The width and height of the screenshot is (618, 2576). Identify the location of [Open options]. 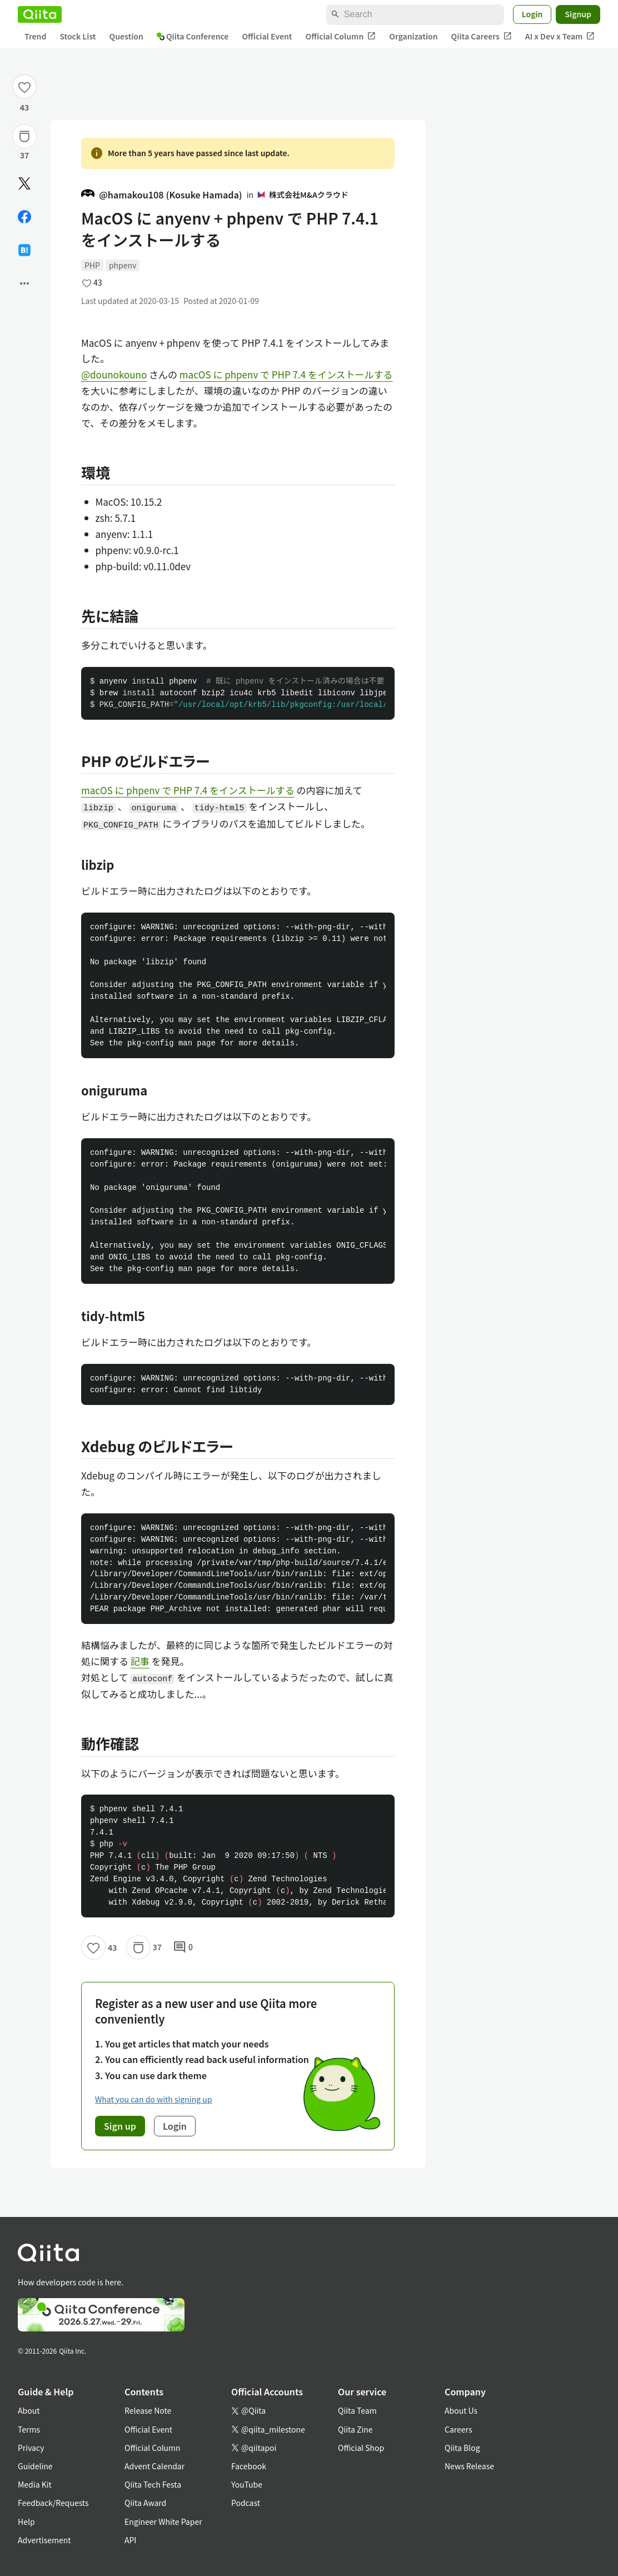
(24, 283).